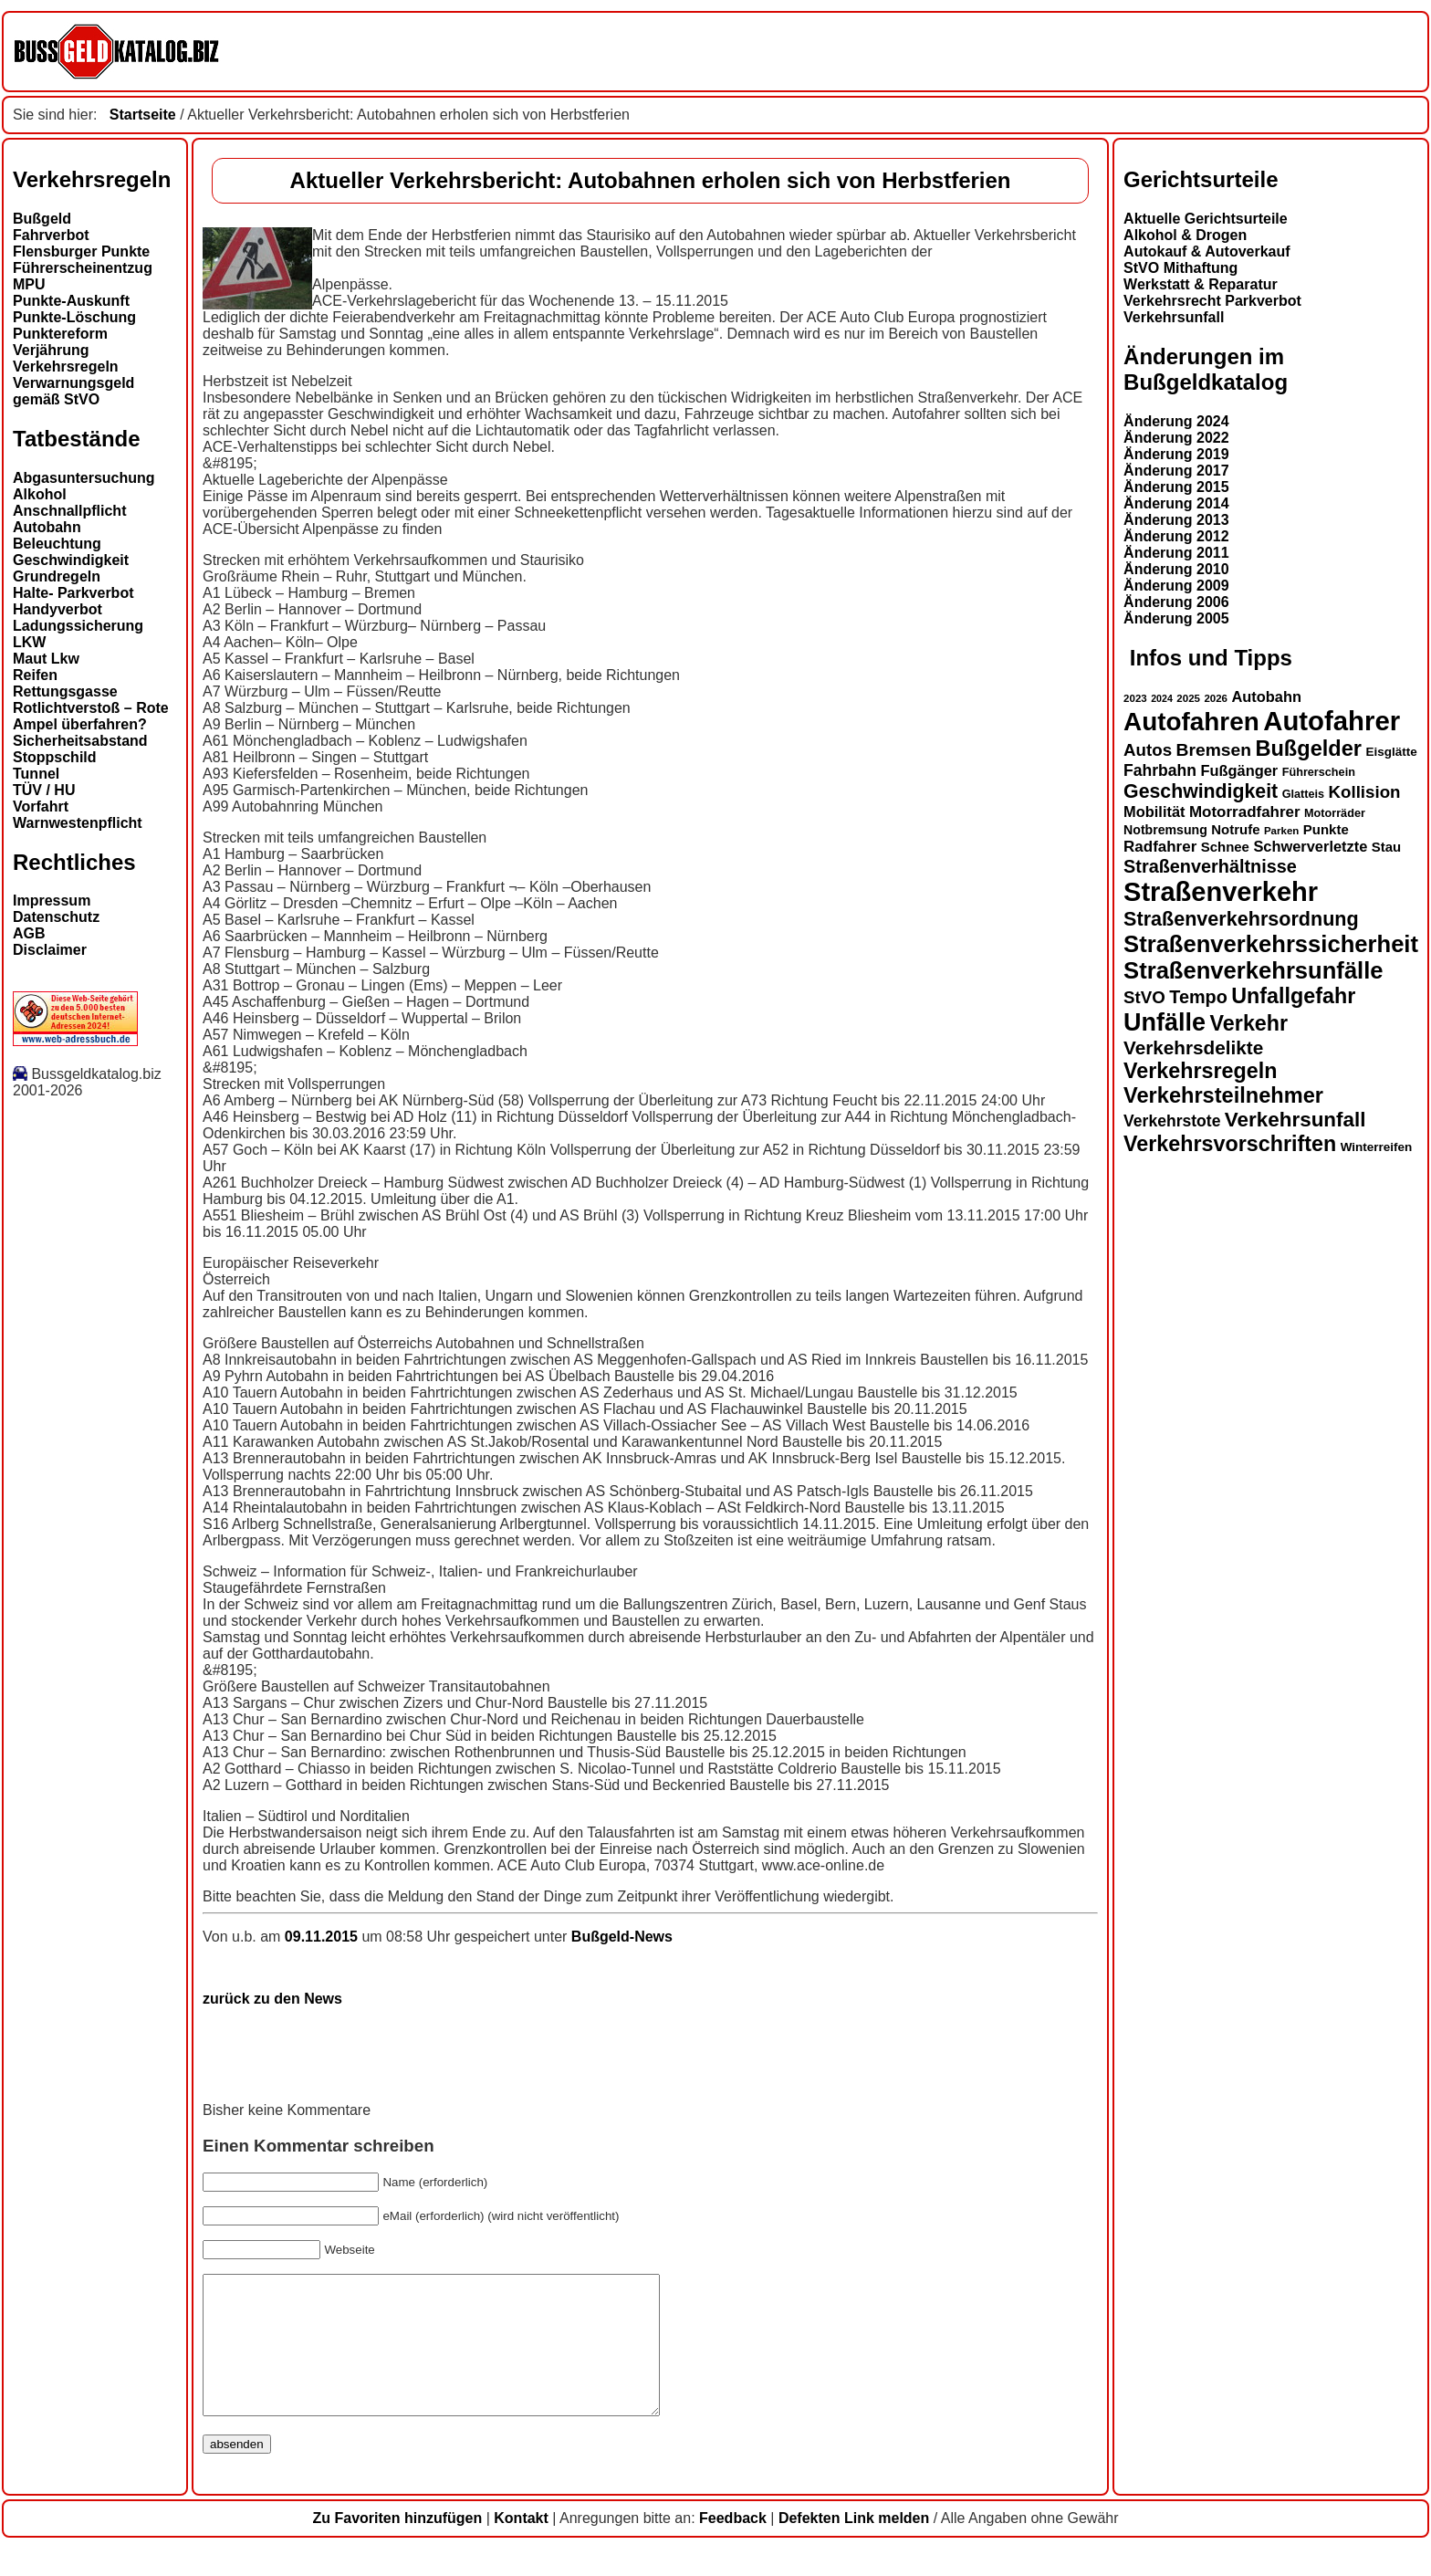 Image resolution: width=1431 pixels, height=2576 pixels. I want to click on Schnee [Schnee (16 Einträge)], so click(1225, 846).